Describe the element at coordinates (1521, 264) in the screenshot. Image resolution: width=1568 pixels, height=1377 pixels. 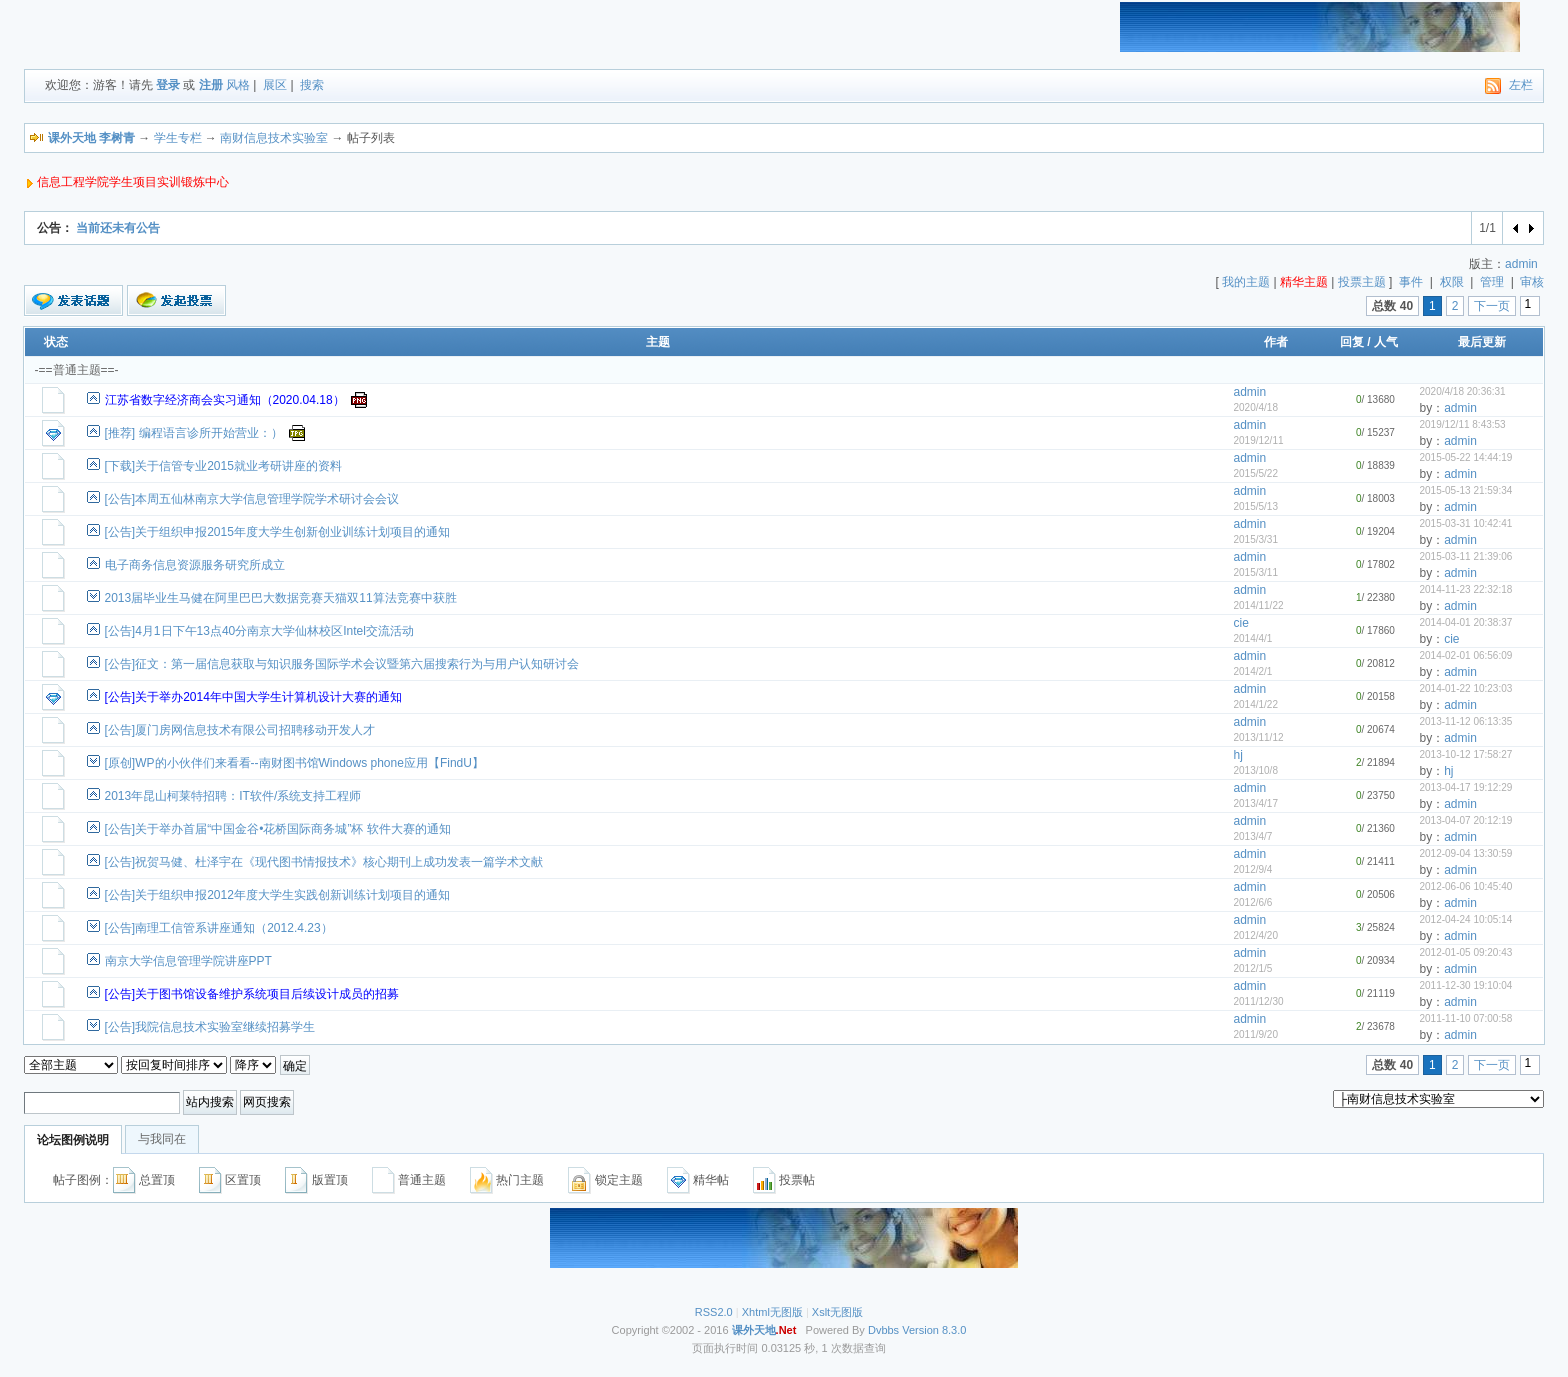
I see `admin` at that location.